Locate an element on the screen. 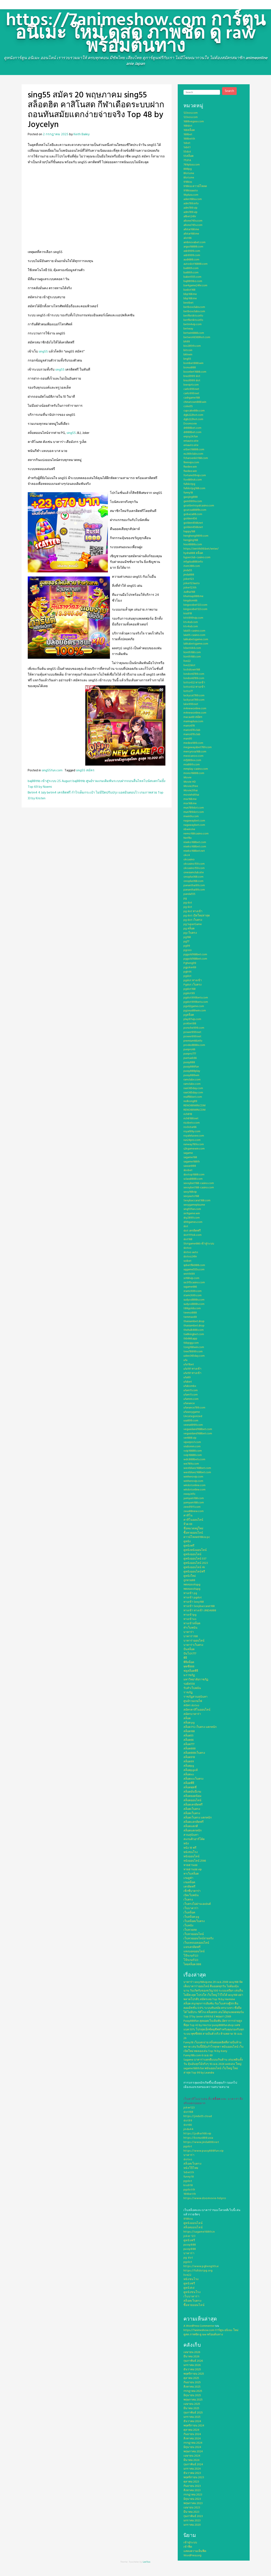  พุซซี่888 is located at coordinates (188, 1666).